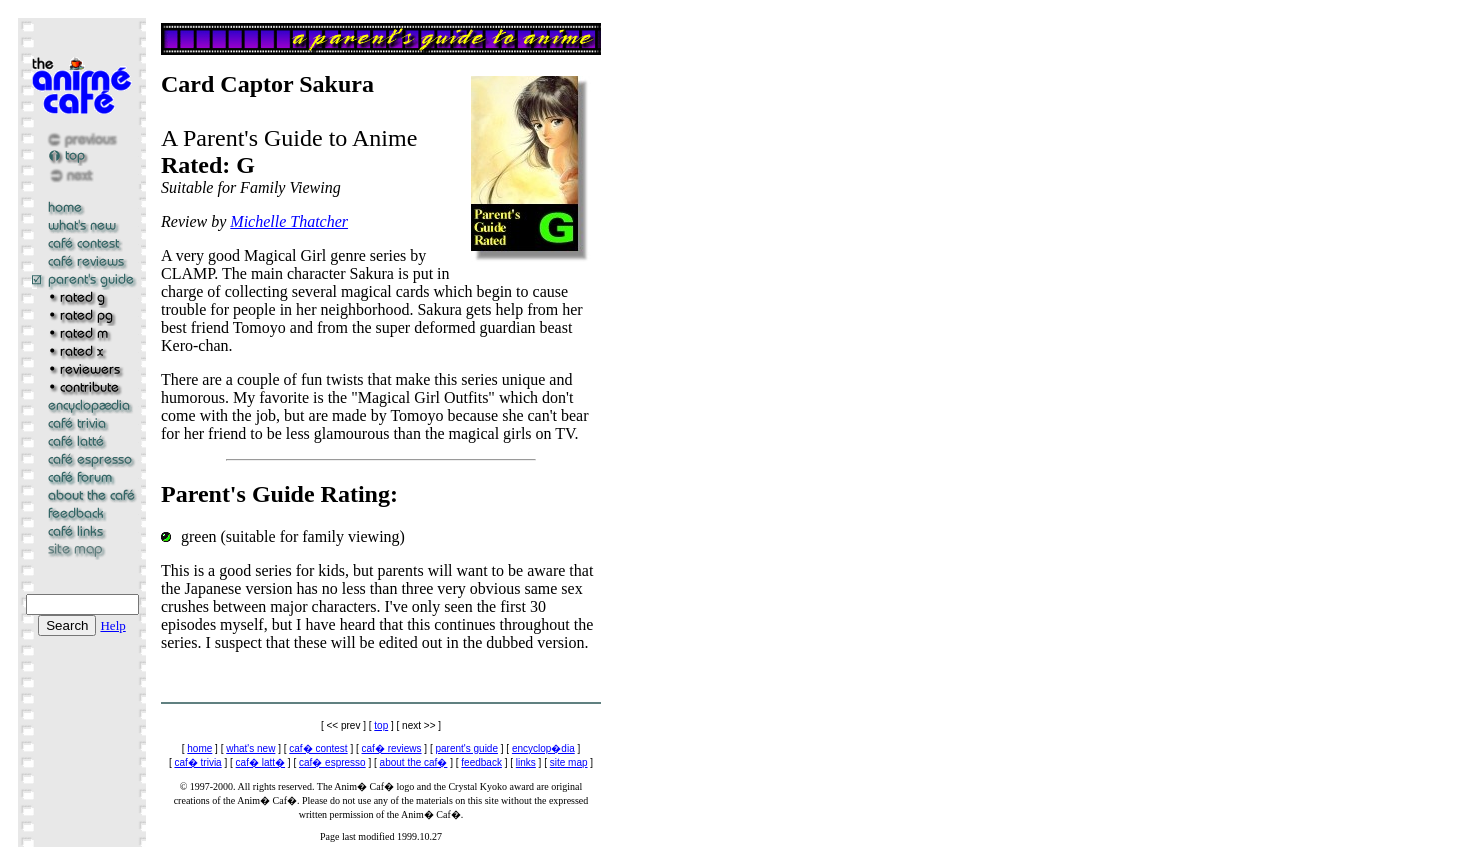  Describe the element at coordinates (332, 762) in the screenshot. I see `caf� espresso` at that location.